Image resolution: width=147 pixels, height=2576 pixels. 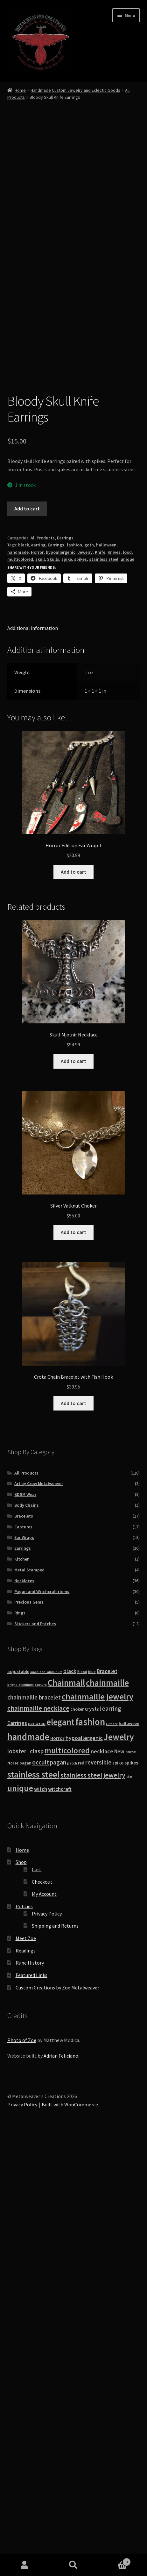 I want to click on Search, so click(x=73, y=2565).